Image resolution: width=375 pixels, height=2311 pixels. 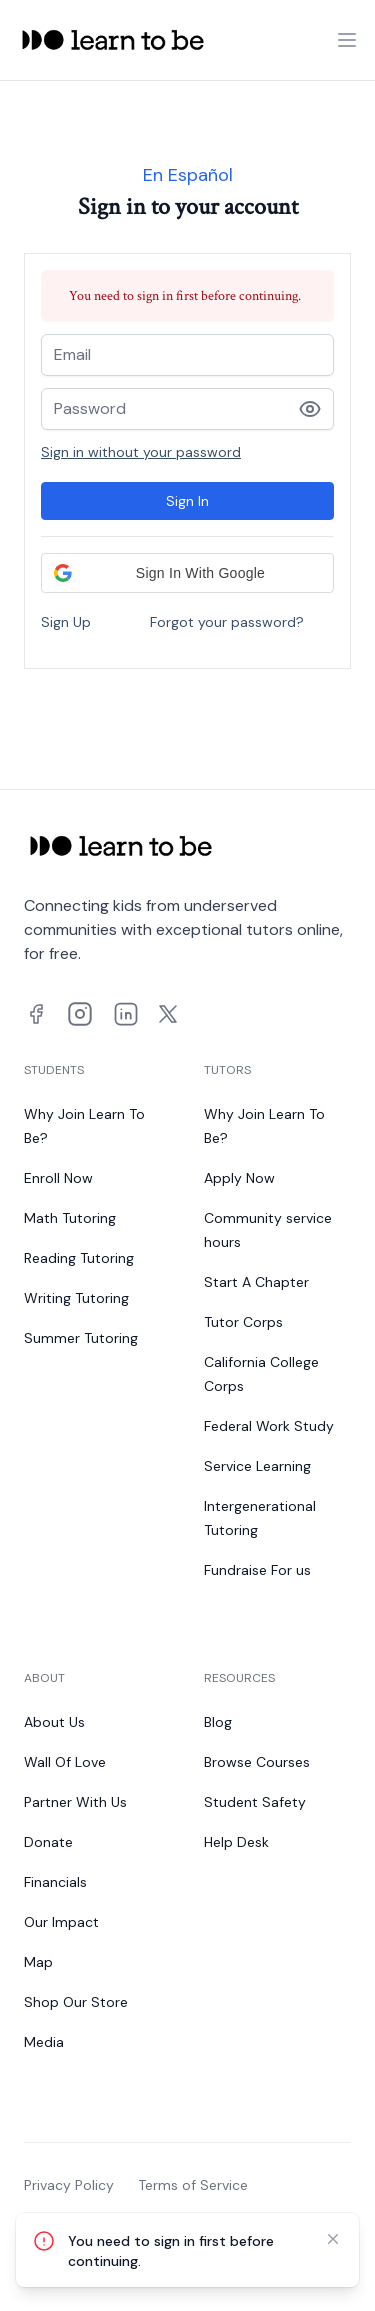 I want to click on Apply Now, so click(x=239, y=1178).